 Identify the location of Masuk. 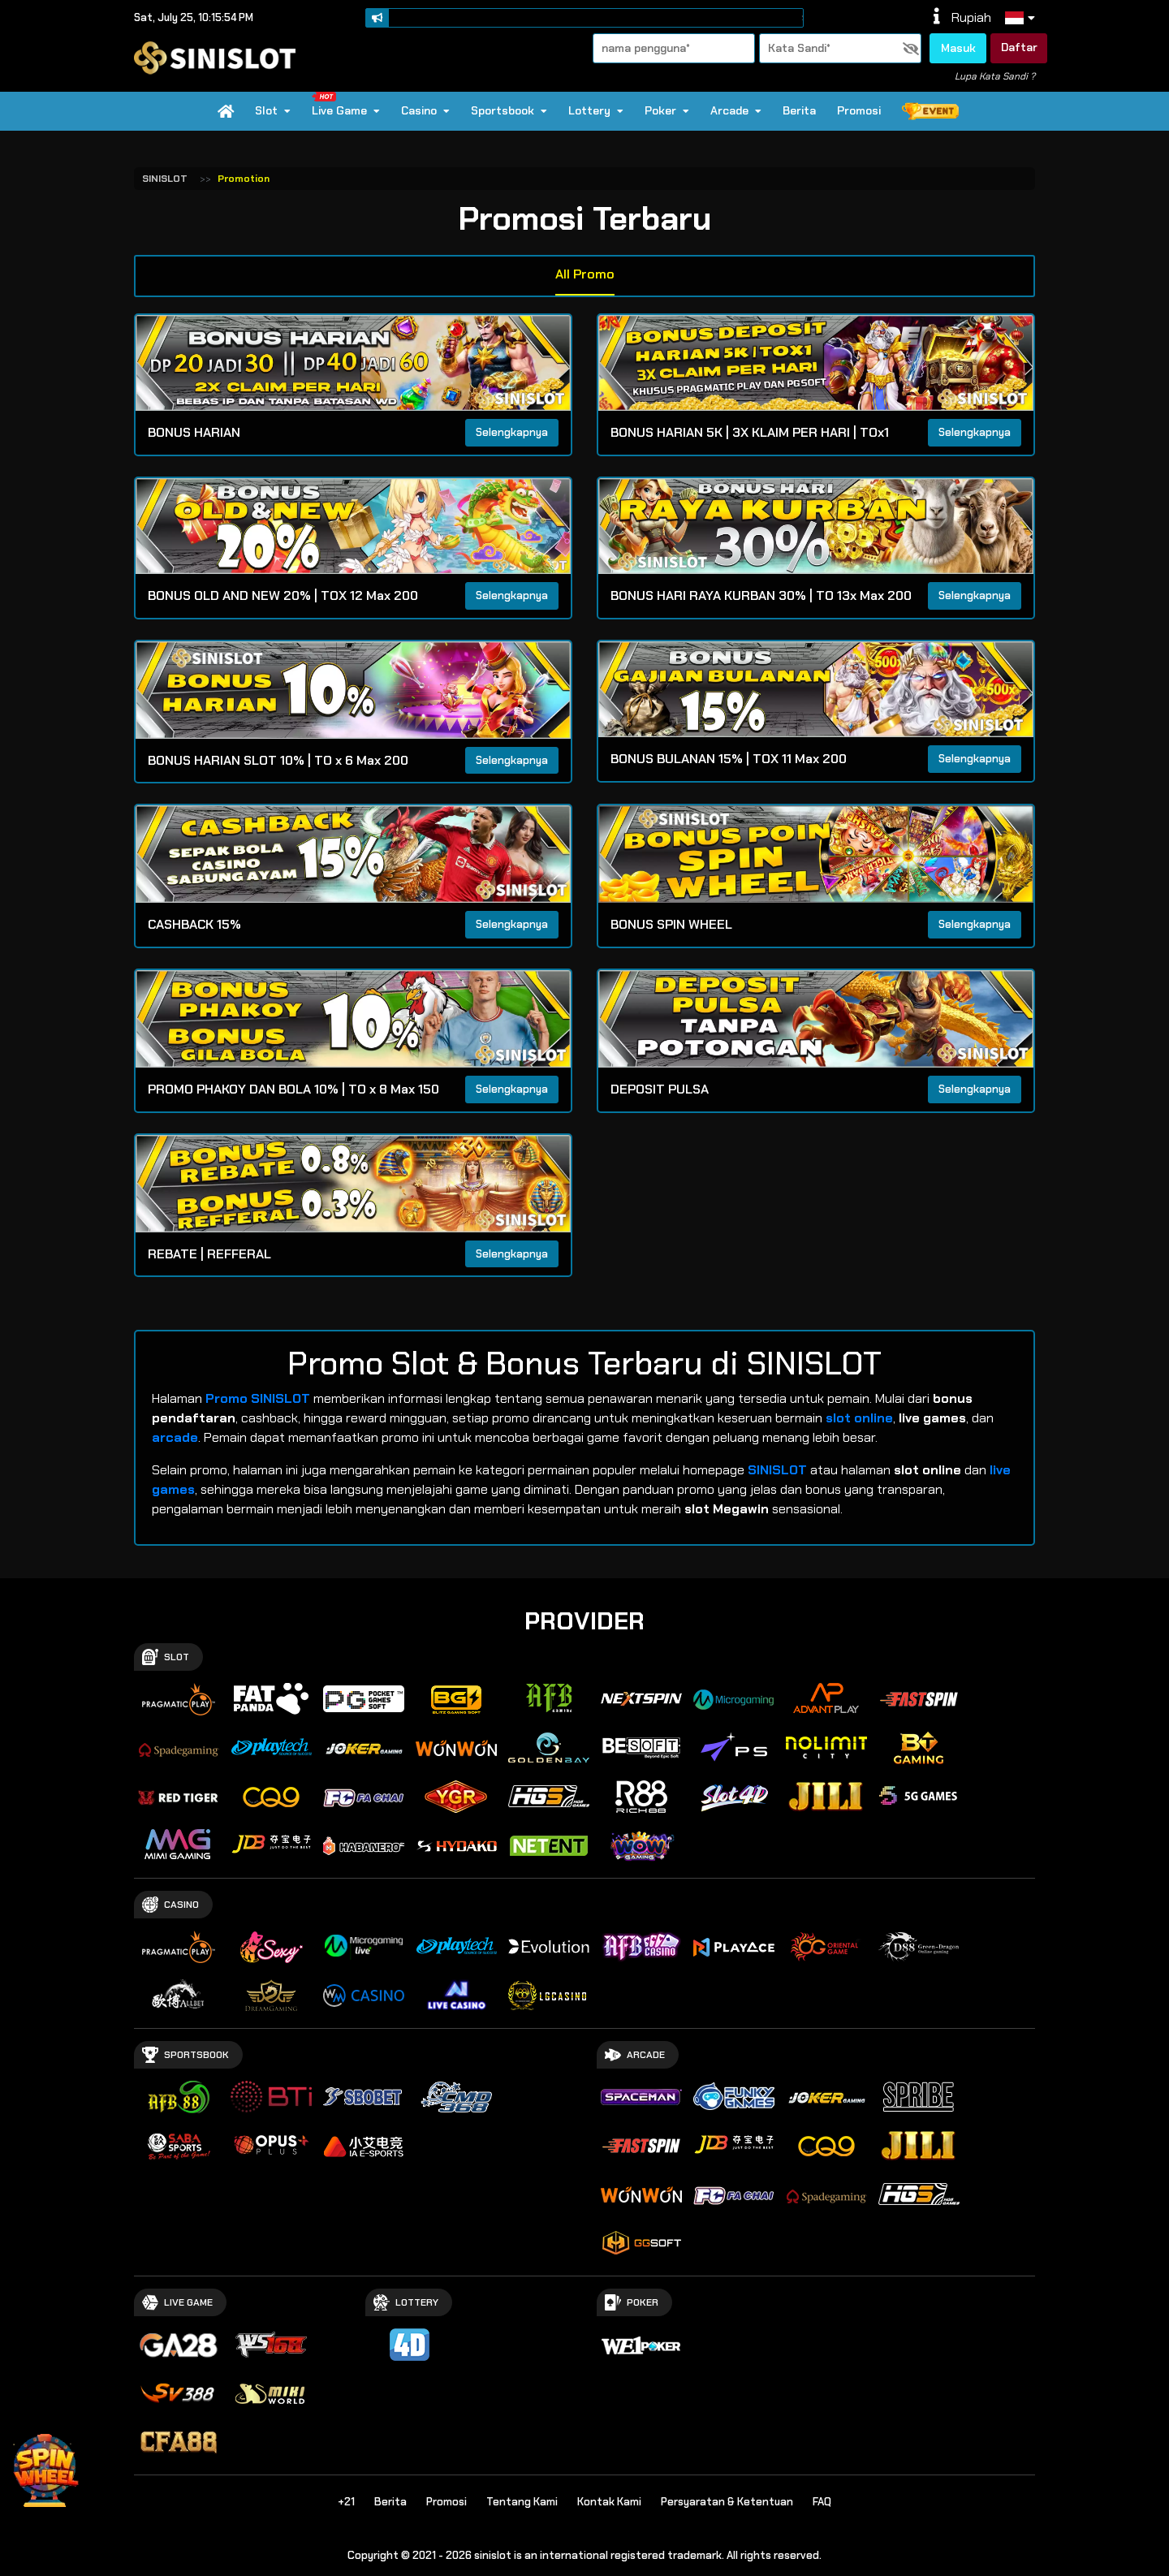
(958, 48).